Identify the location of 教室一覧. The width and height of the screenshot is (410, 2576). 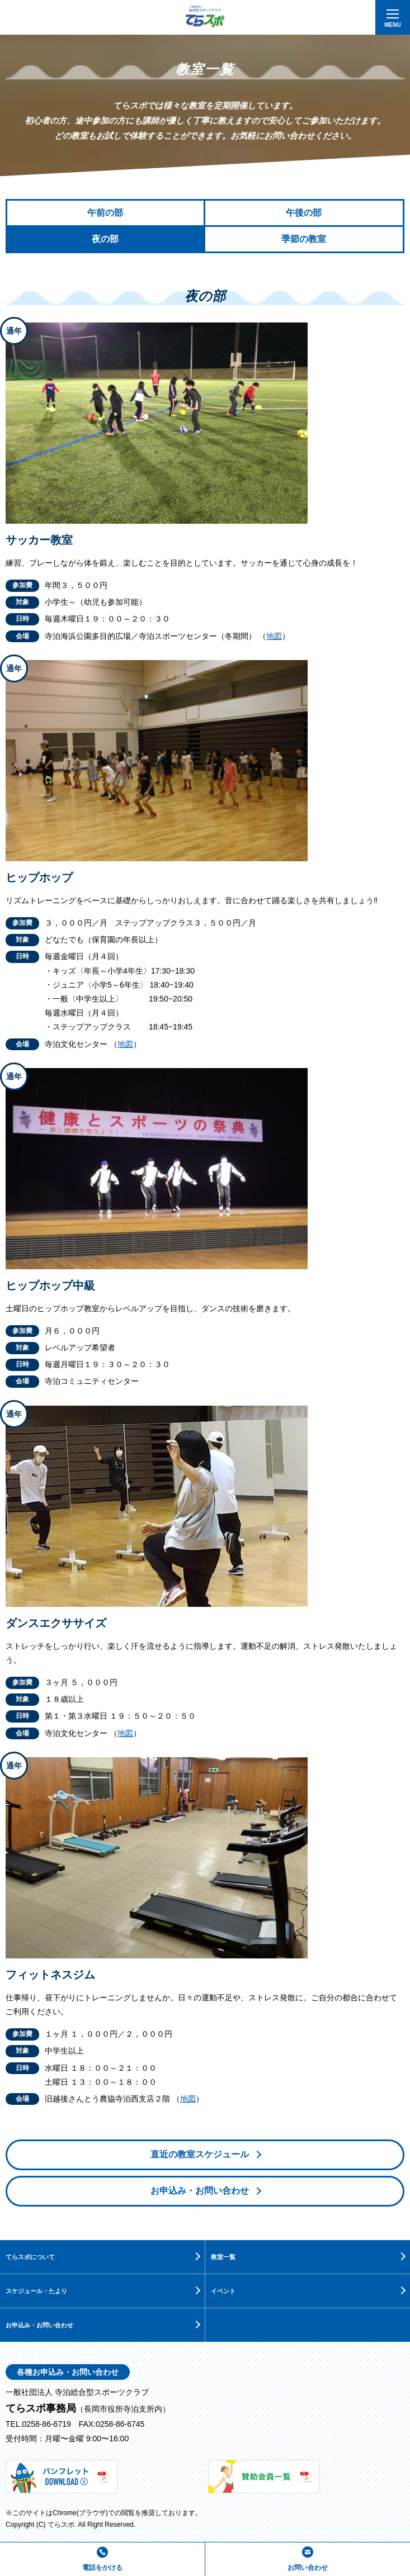
(223, 2257).